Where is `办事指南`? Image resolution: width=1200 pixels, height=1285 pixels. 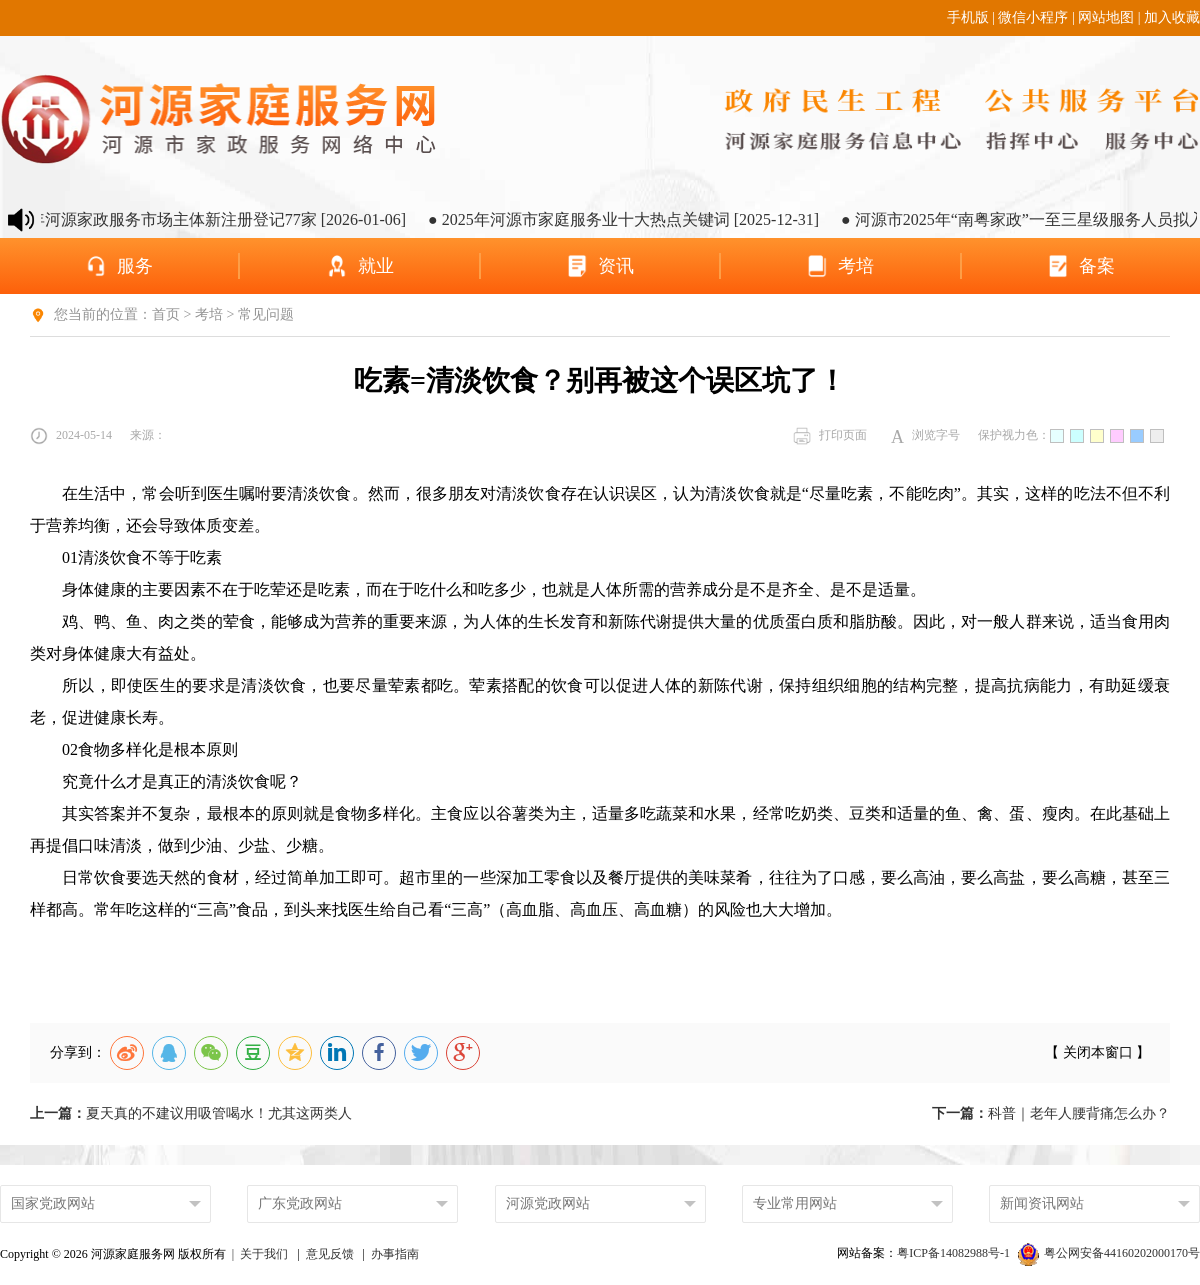 办事指南 is located at coordinates (395, 1254).